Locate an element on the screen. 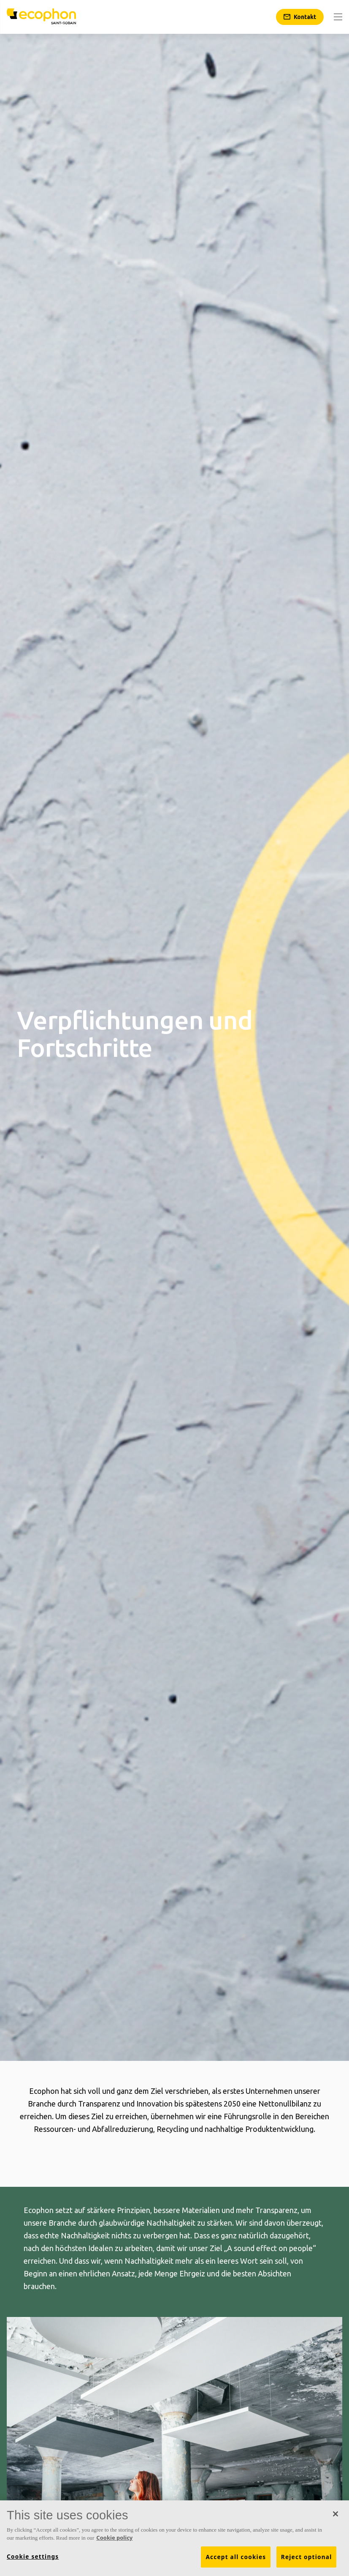 This screenshot has width=349, height=2576. Reject optional is located at coordinates (306, 2557).